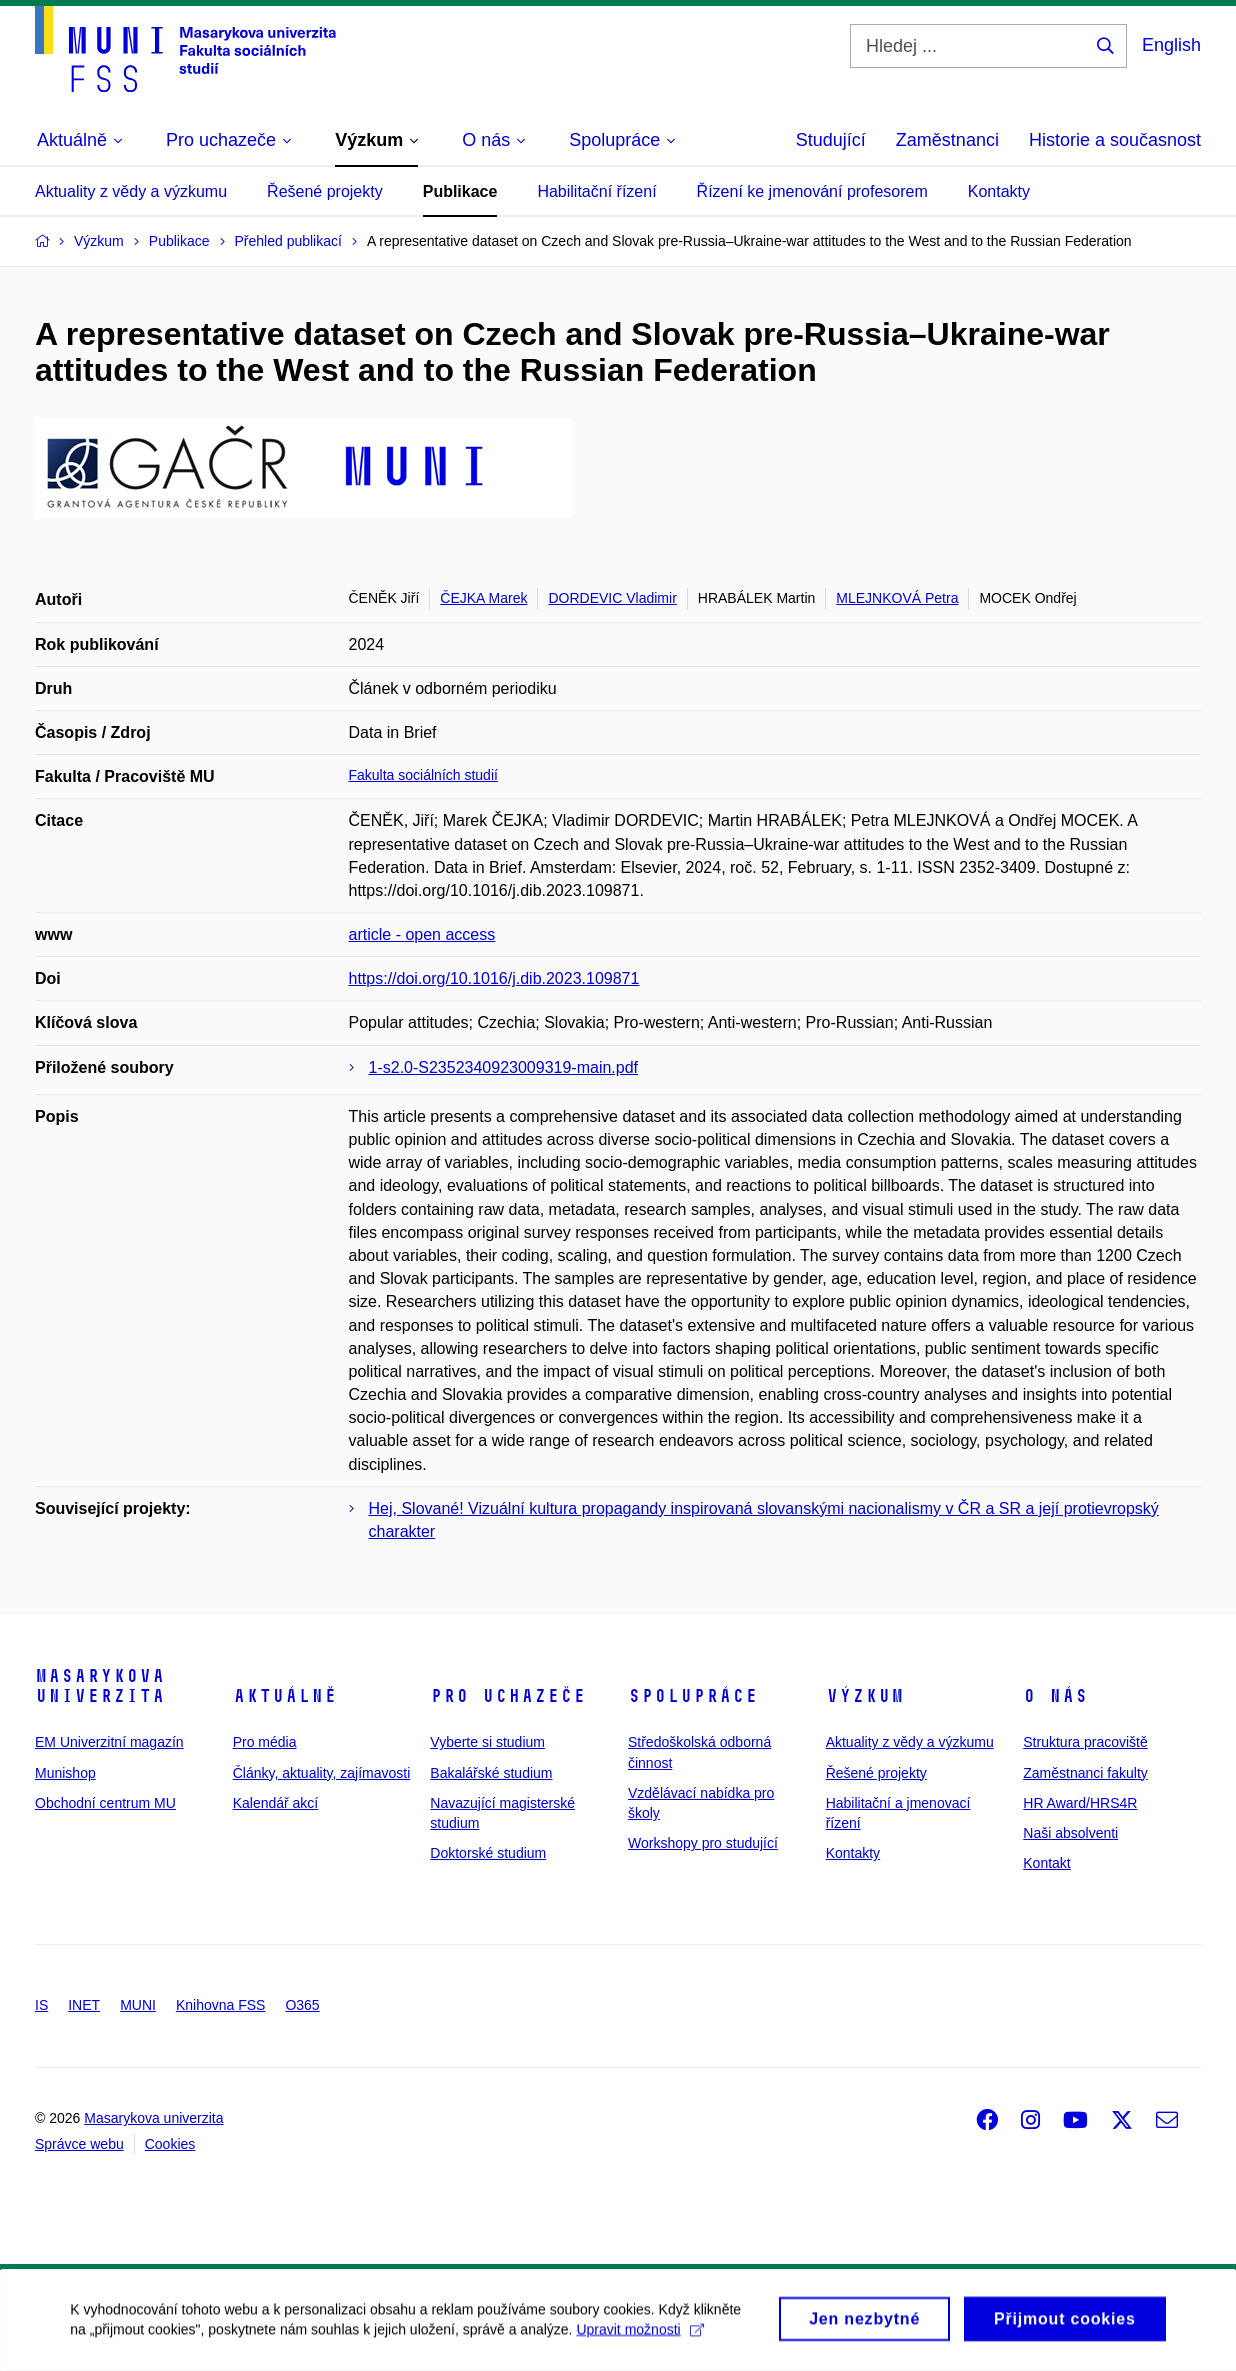 Image resolution: width=1236 pixels, height=2371 pixels. I want to click on Cookies, so click(170, 2144).